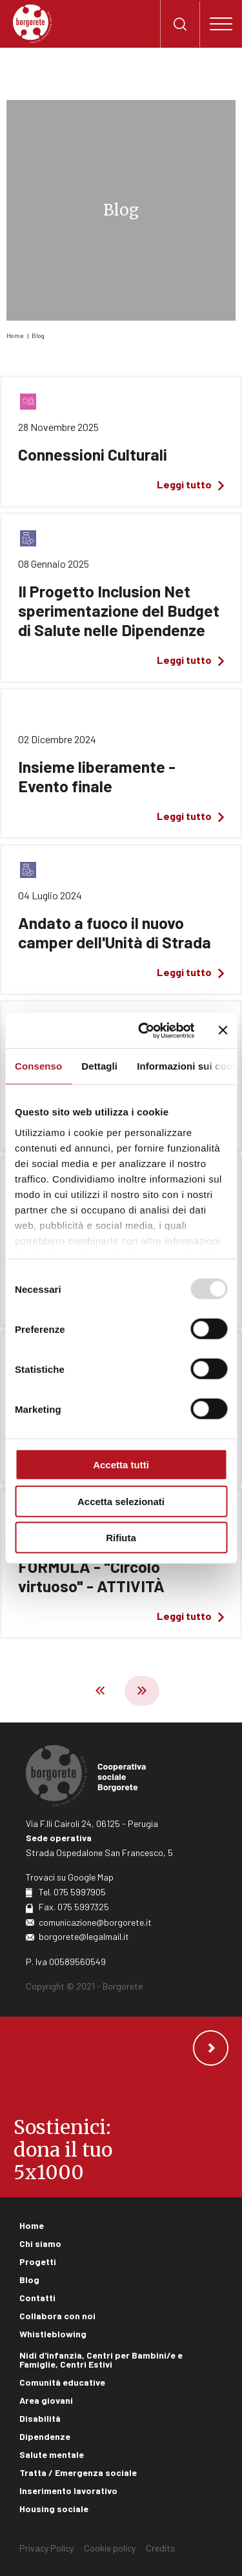 This screenshot has height=2576, width=242. What do you see at coordinates (40, 2243) in the screenshot?
I see `Chi siamo` at bounding box center [40, 2243].